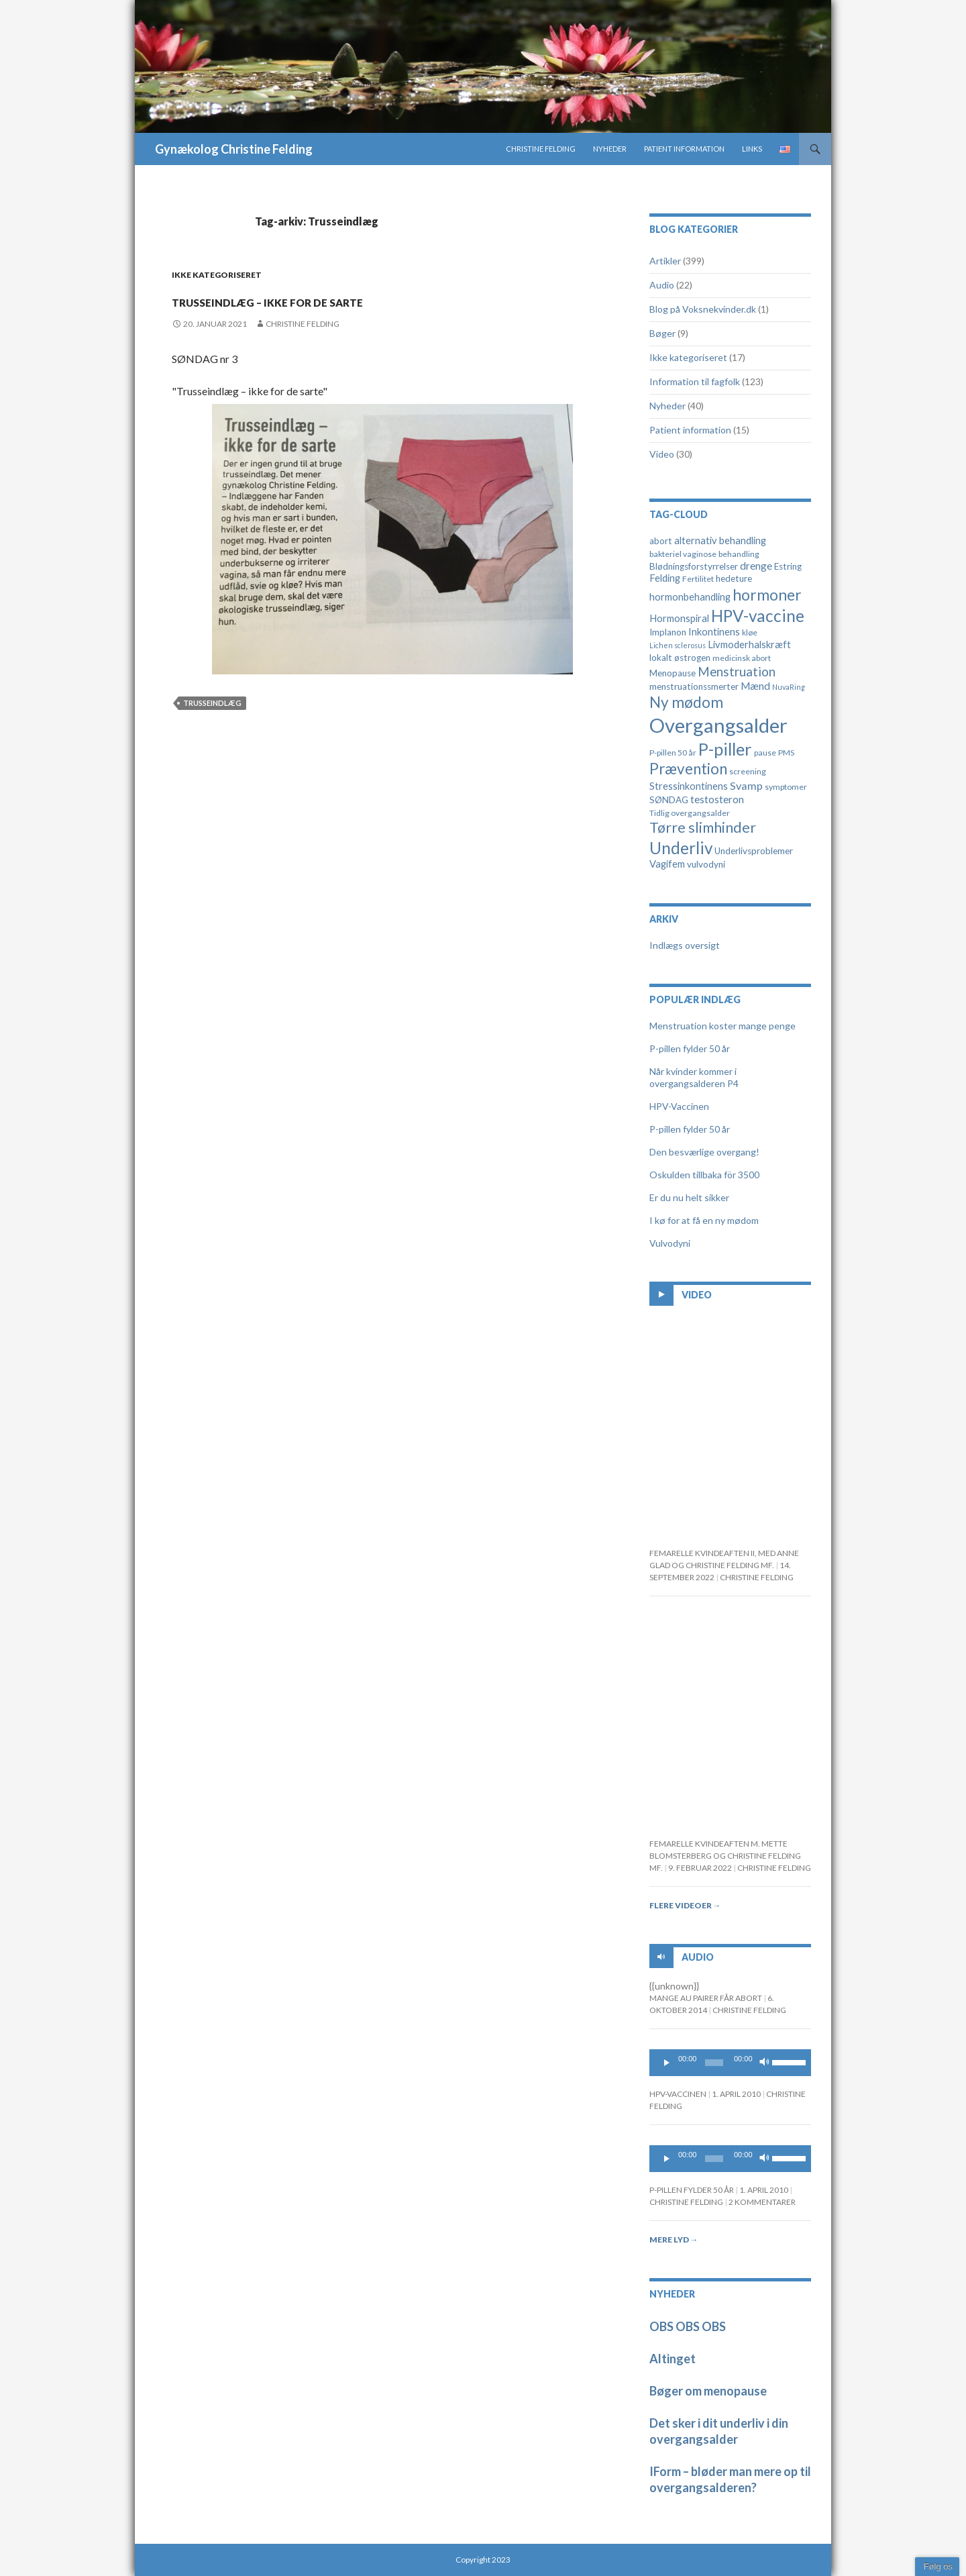 The width and height of the screenshot is (966, 2576). What do you see at coordinates (706, 864) in the screenshot?
I see `vulvodyni [vulvodyni (5 elementer)]` at bounding box center [706, 864].